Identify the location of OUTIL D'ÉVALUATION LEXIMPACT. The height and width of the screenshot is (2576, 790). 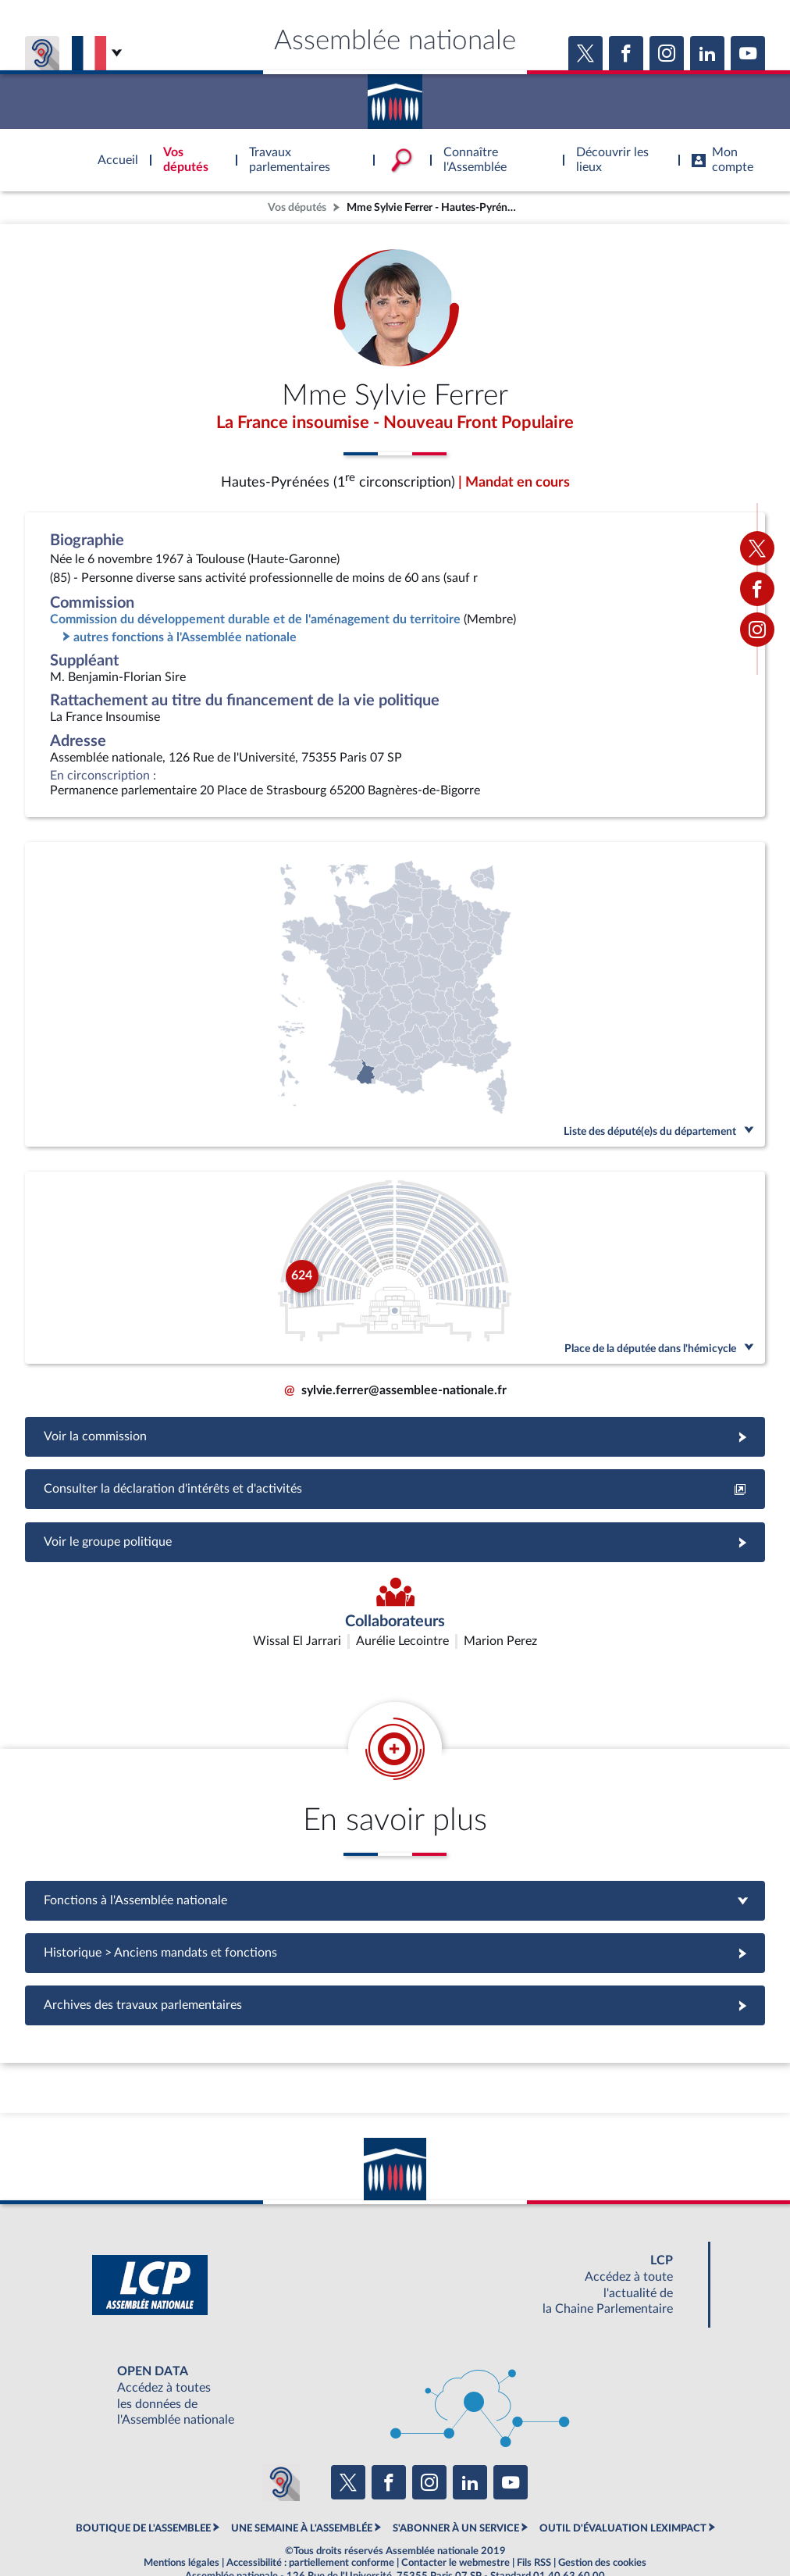
(622, 2490).